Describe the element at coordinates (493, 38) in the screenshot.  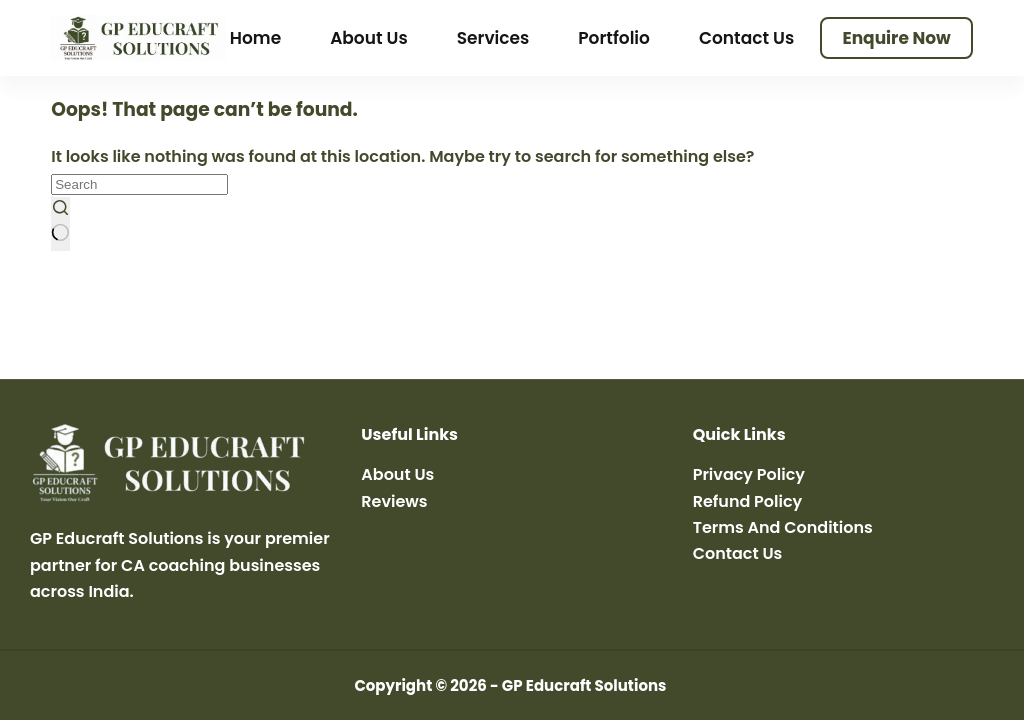
I see `Services` at that location.